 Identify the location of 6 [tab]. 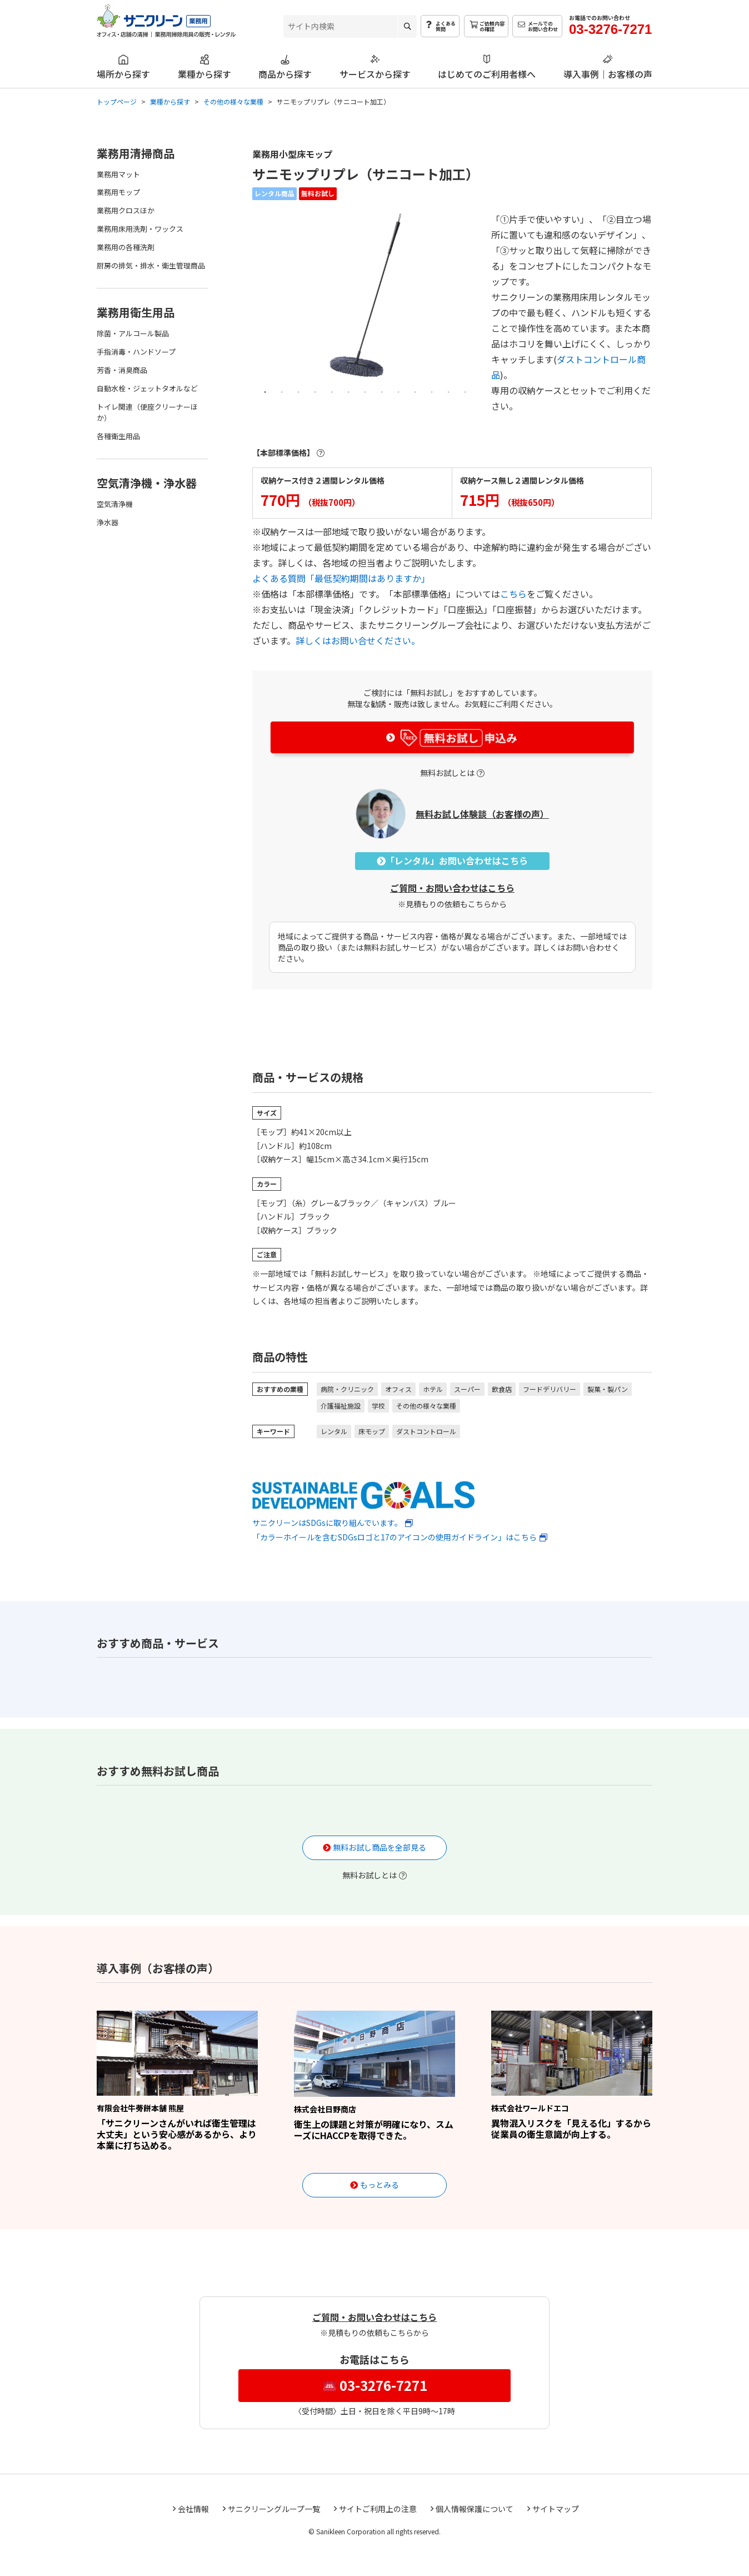
(348, 391).